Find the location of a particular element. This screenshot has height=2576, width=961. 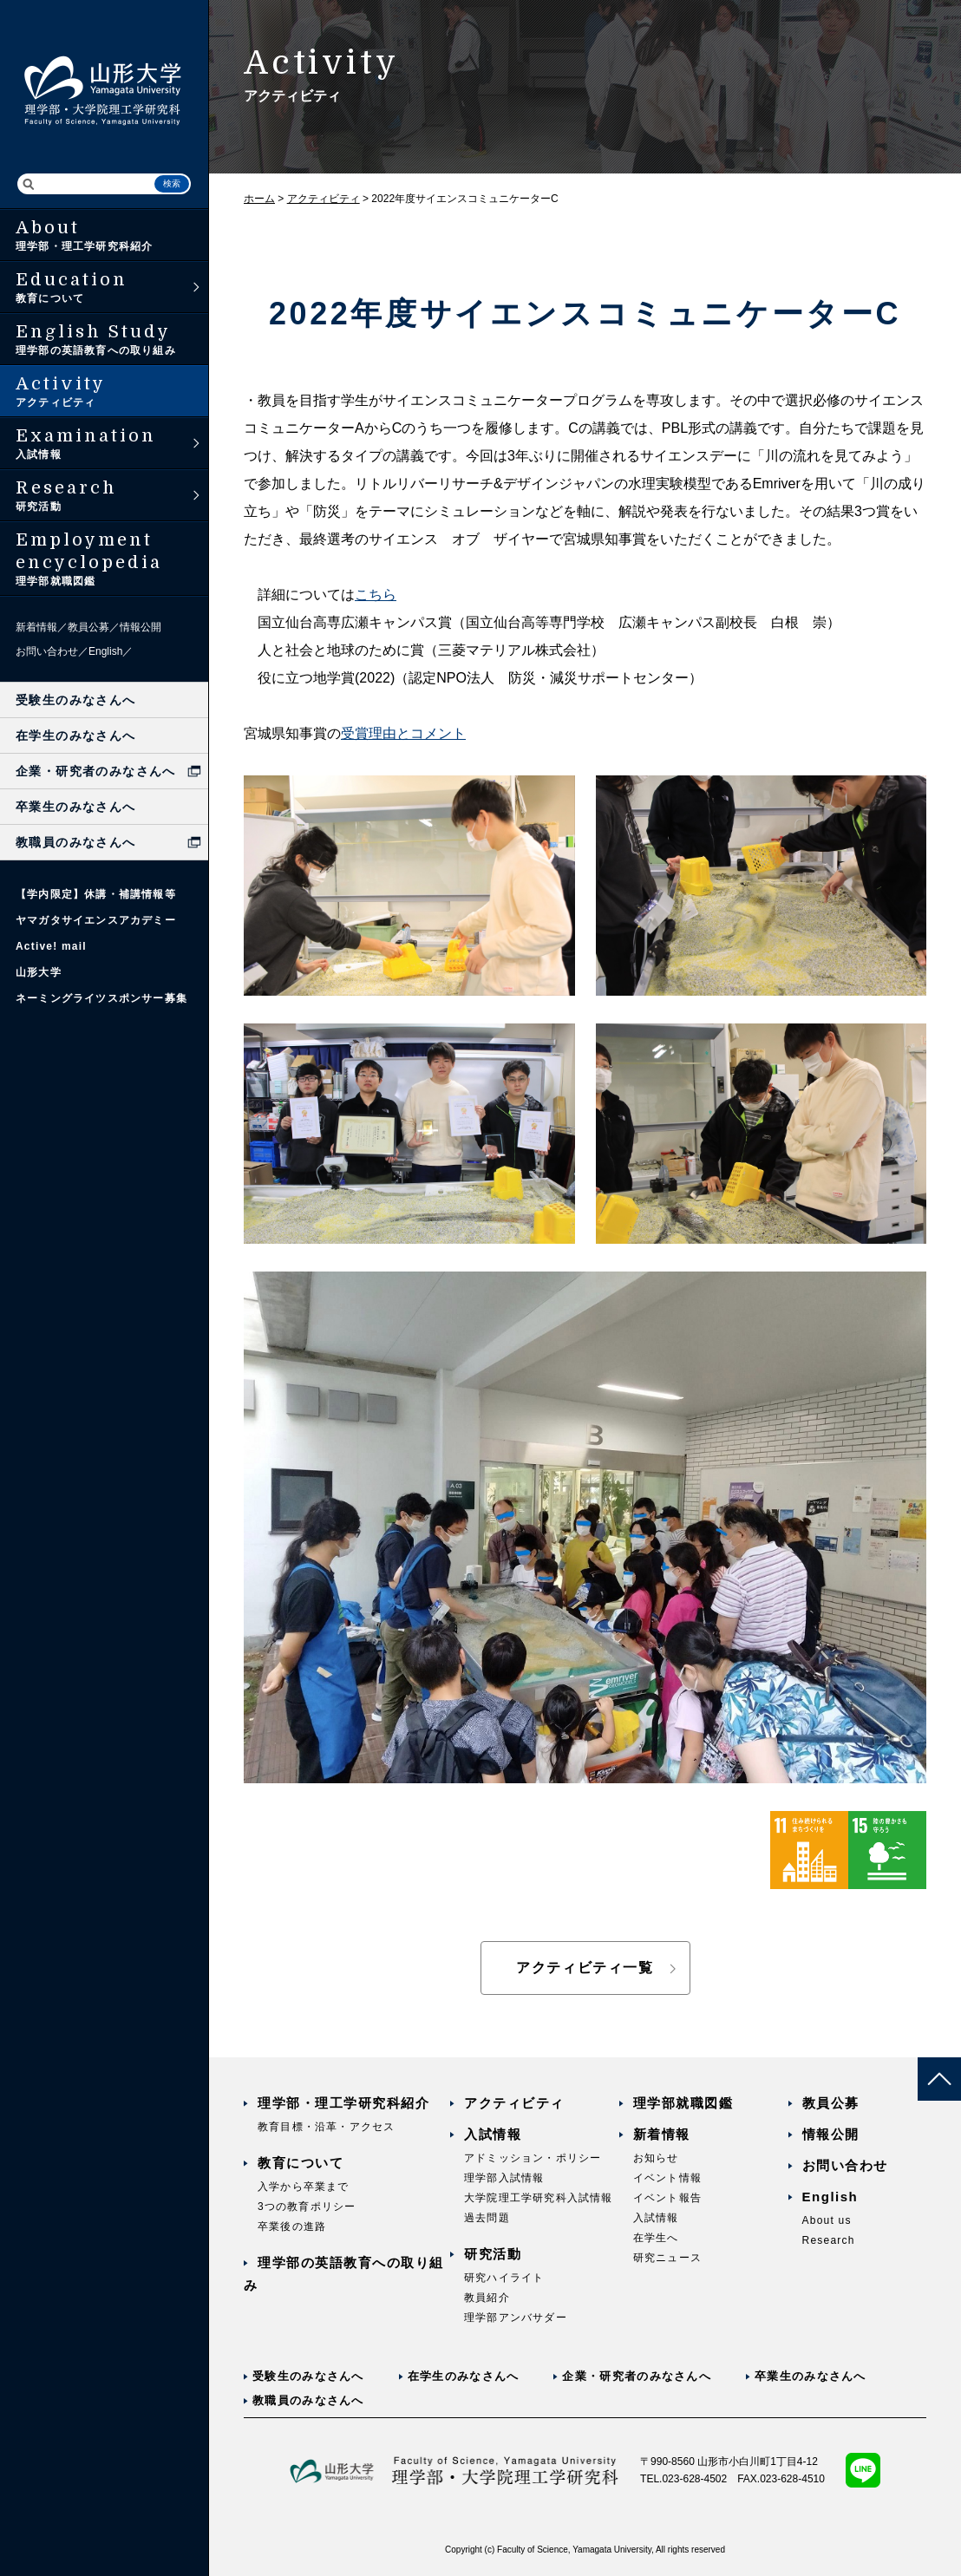

在学生へ is located at coordinates (656, 2238).